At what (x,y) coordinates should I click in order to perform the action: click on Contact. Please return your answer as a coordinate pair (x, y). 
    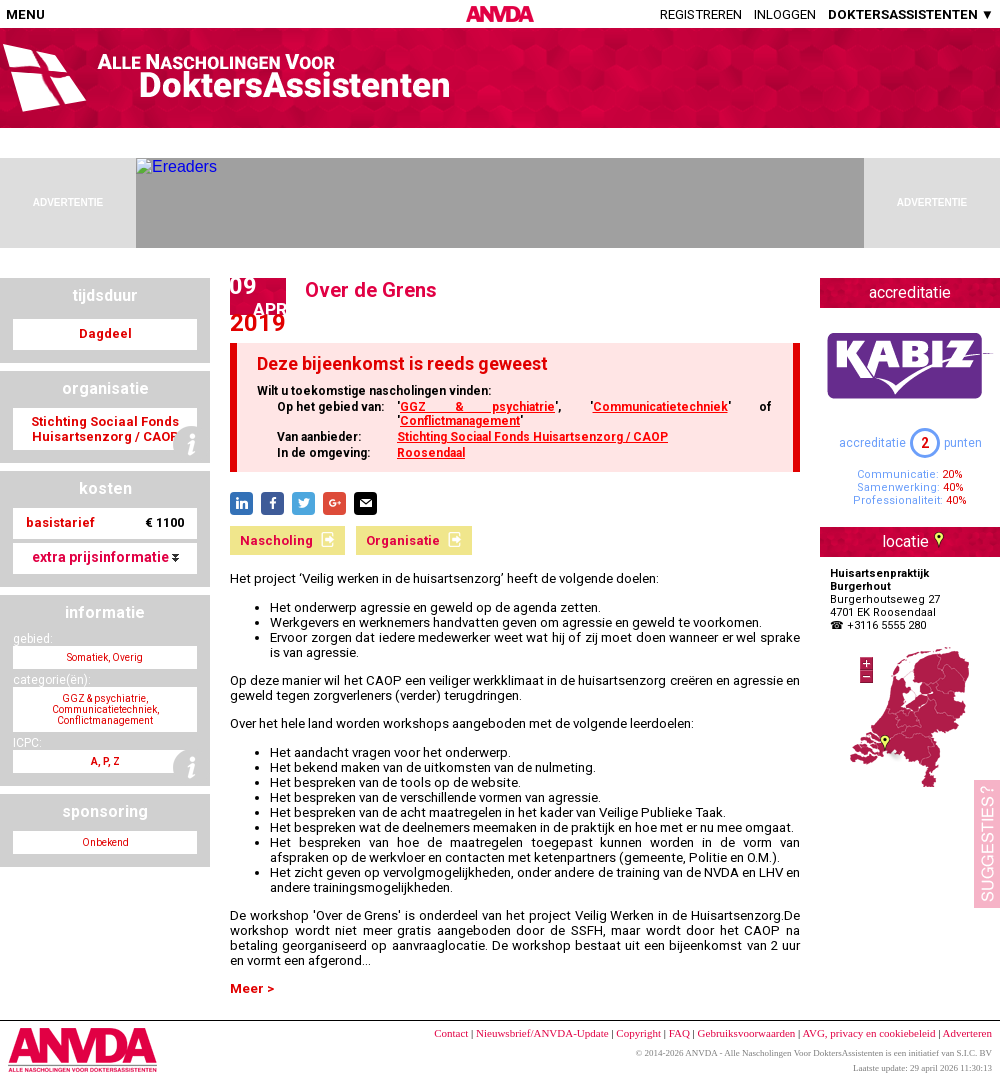
    Looking at the image, I should click on (451, 1033).